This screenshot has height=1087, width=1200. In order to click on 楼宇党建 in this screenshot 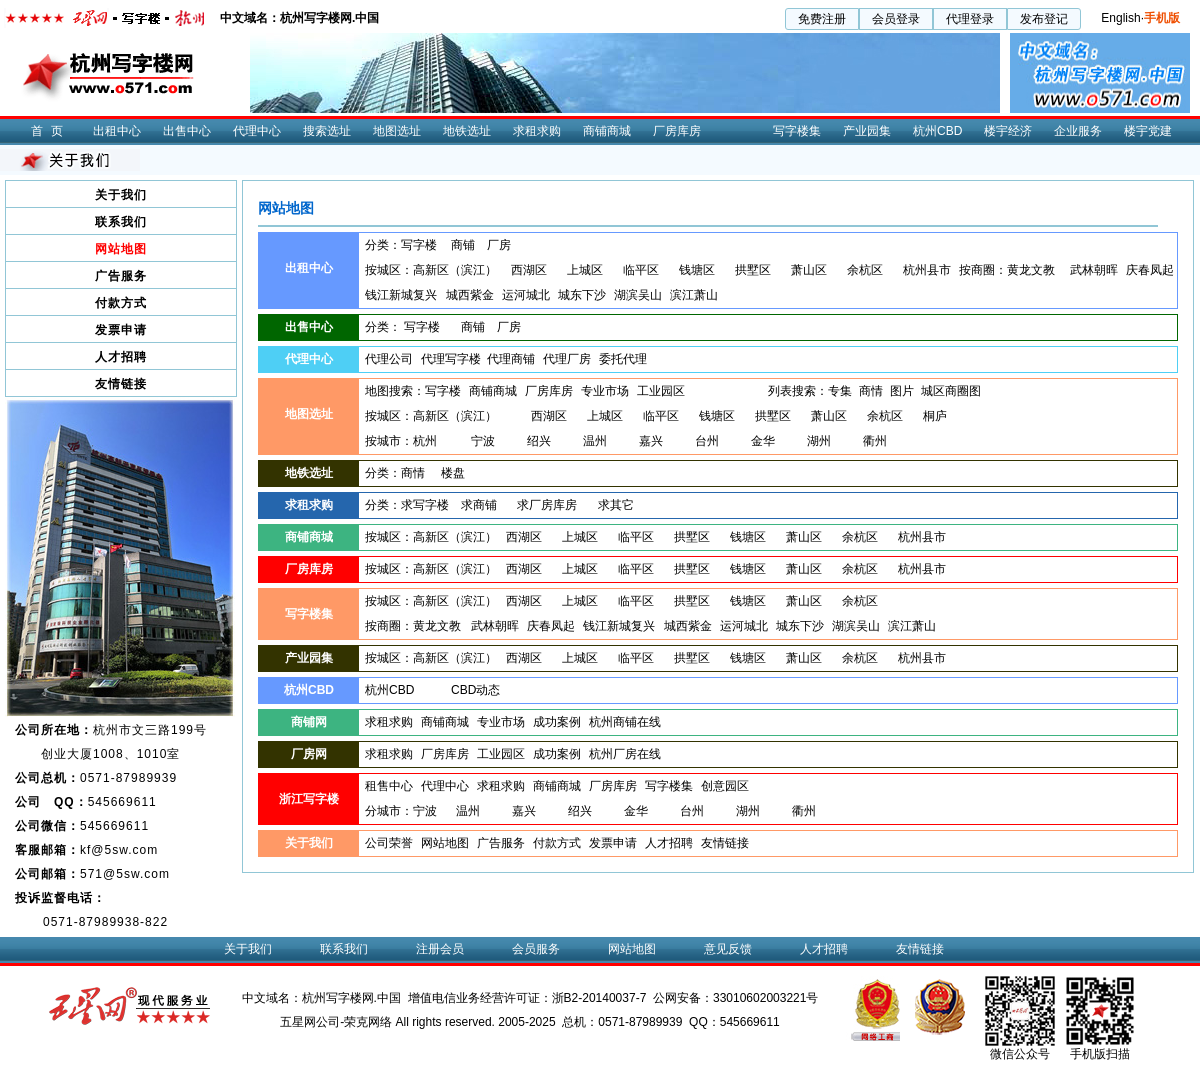, I will do `click(1148, 131)`.